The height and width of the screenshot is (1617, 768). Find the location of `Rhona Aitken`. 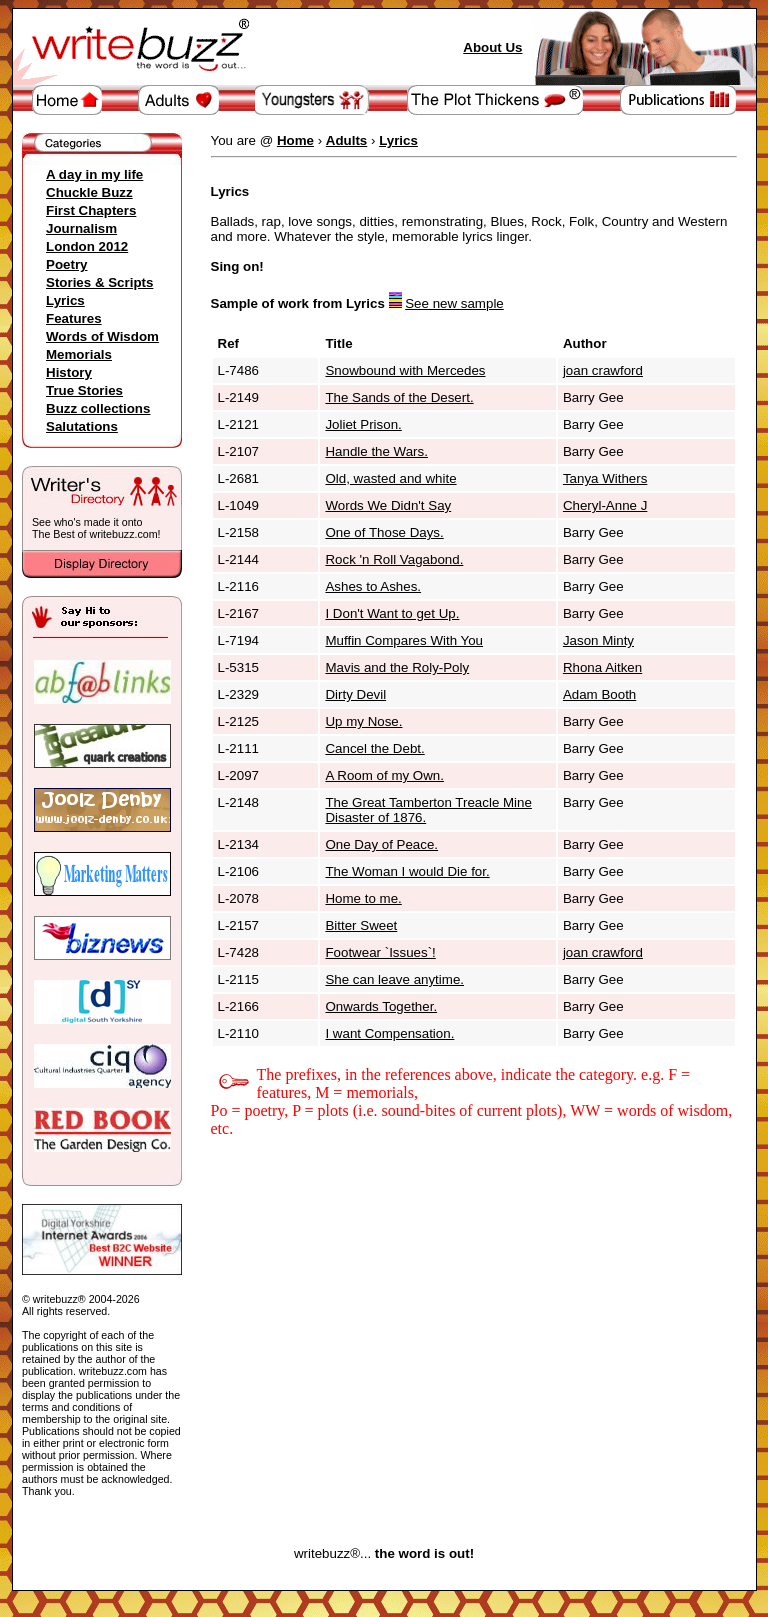

Rhona Aitken is located at coordinates (602, 667).